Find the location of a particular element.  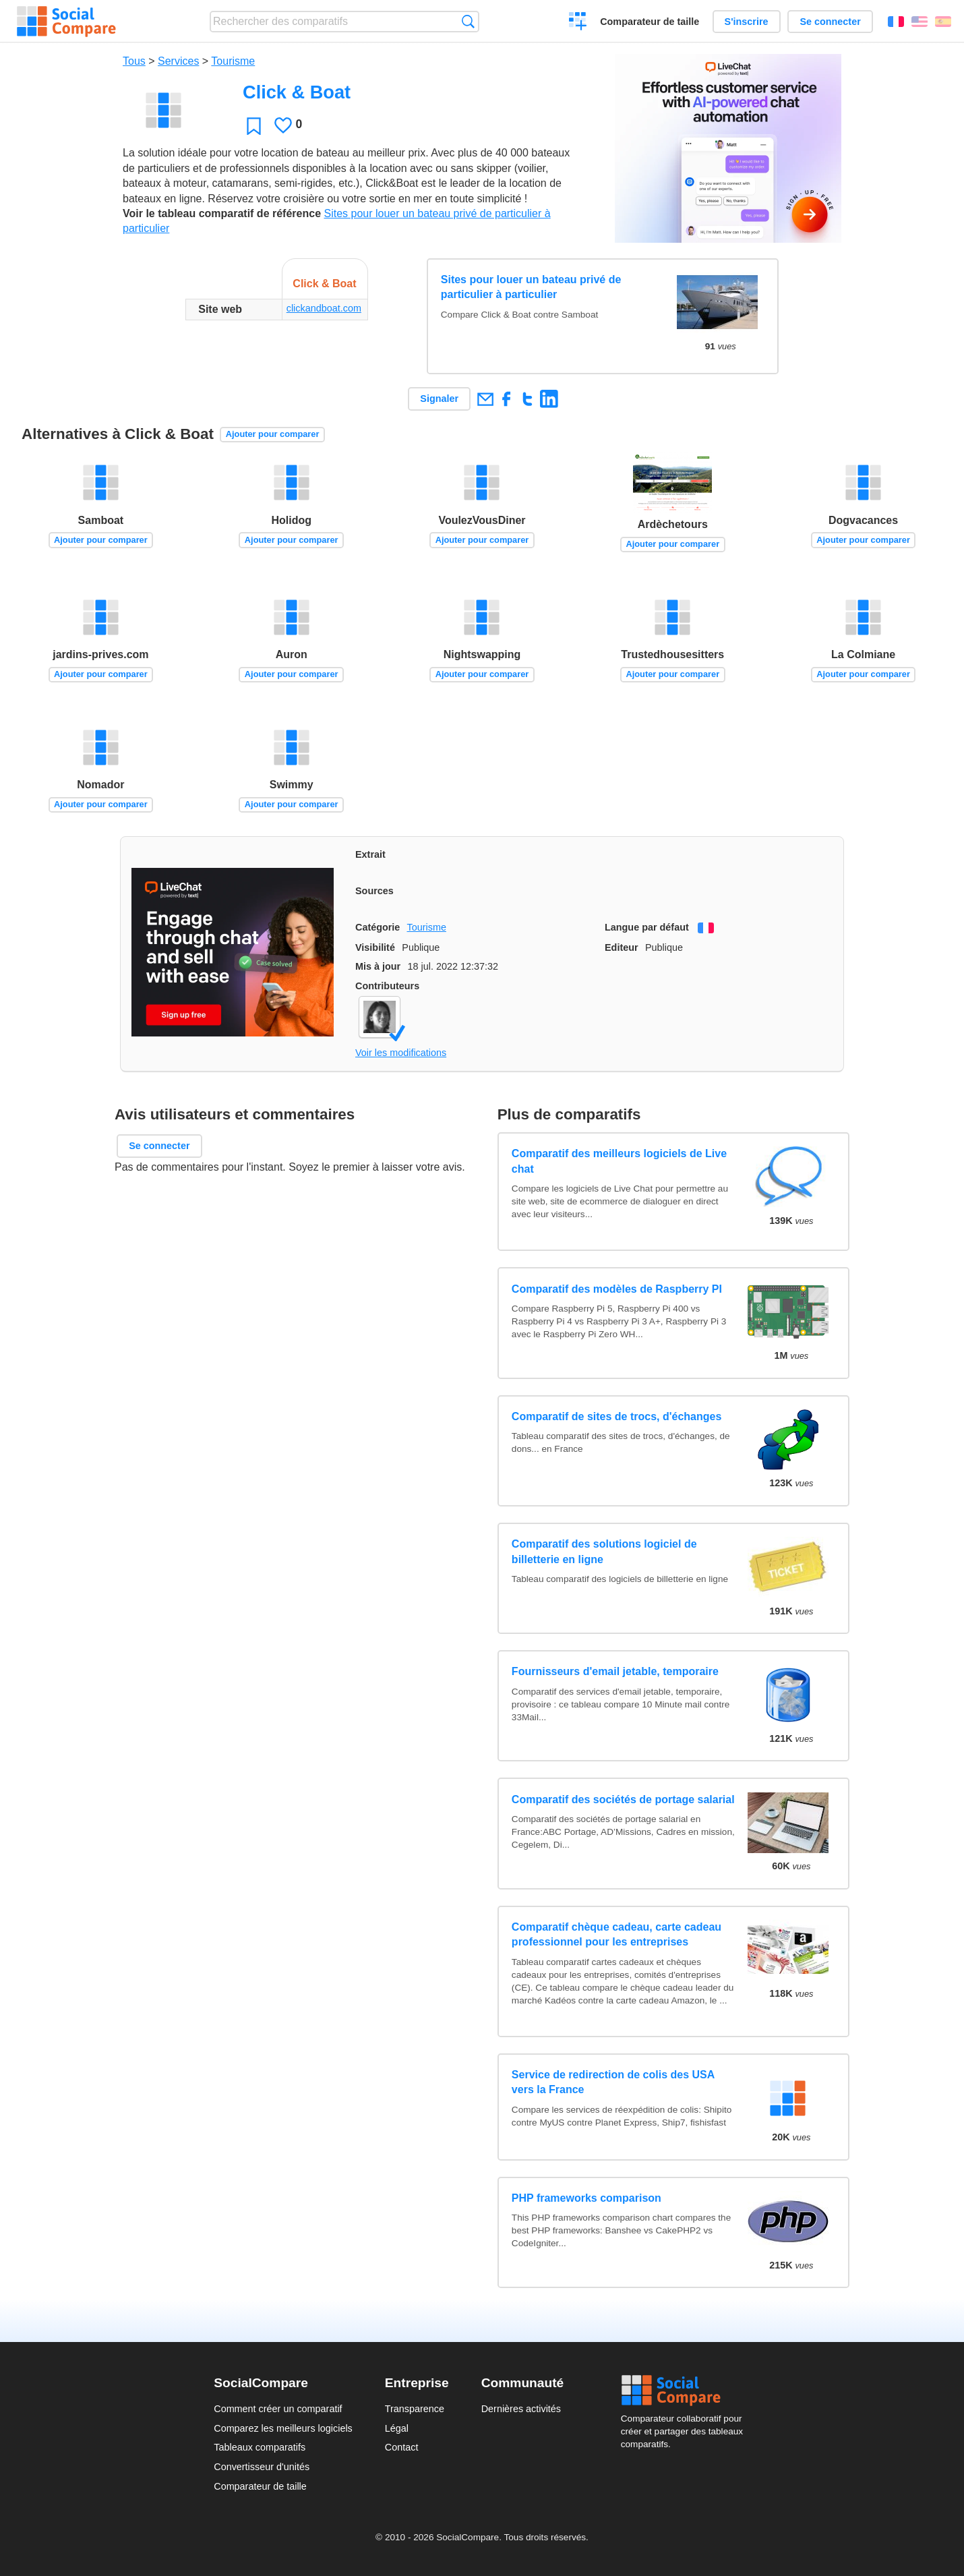

Catégorie is located at coordinates (377, 927).